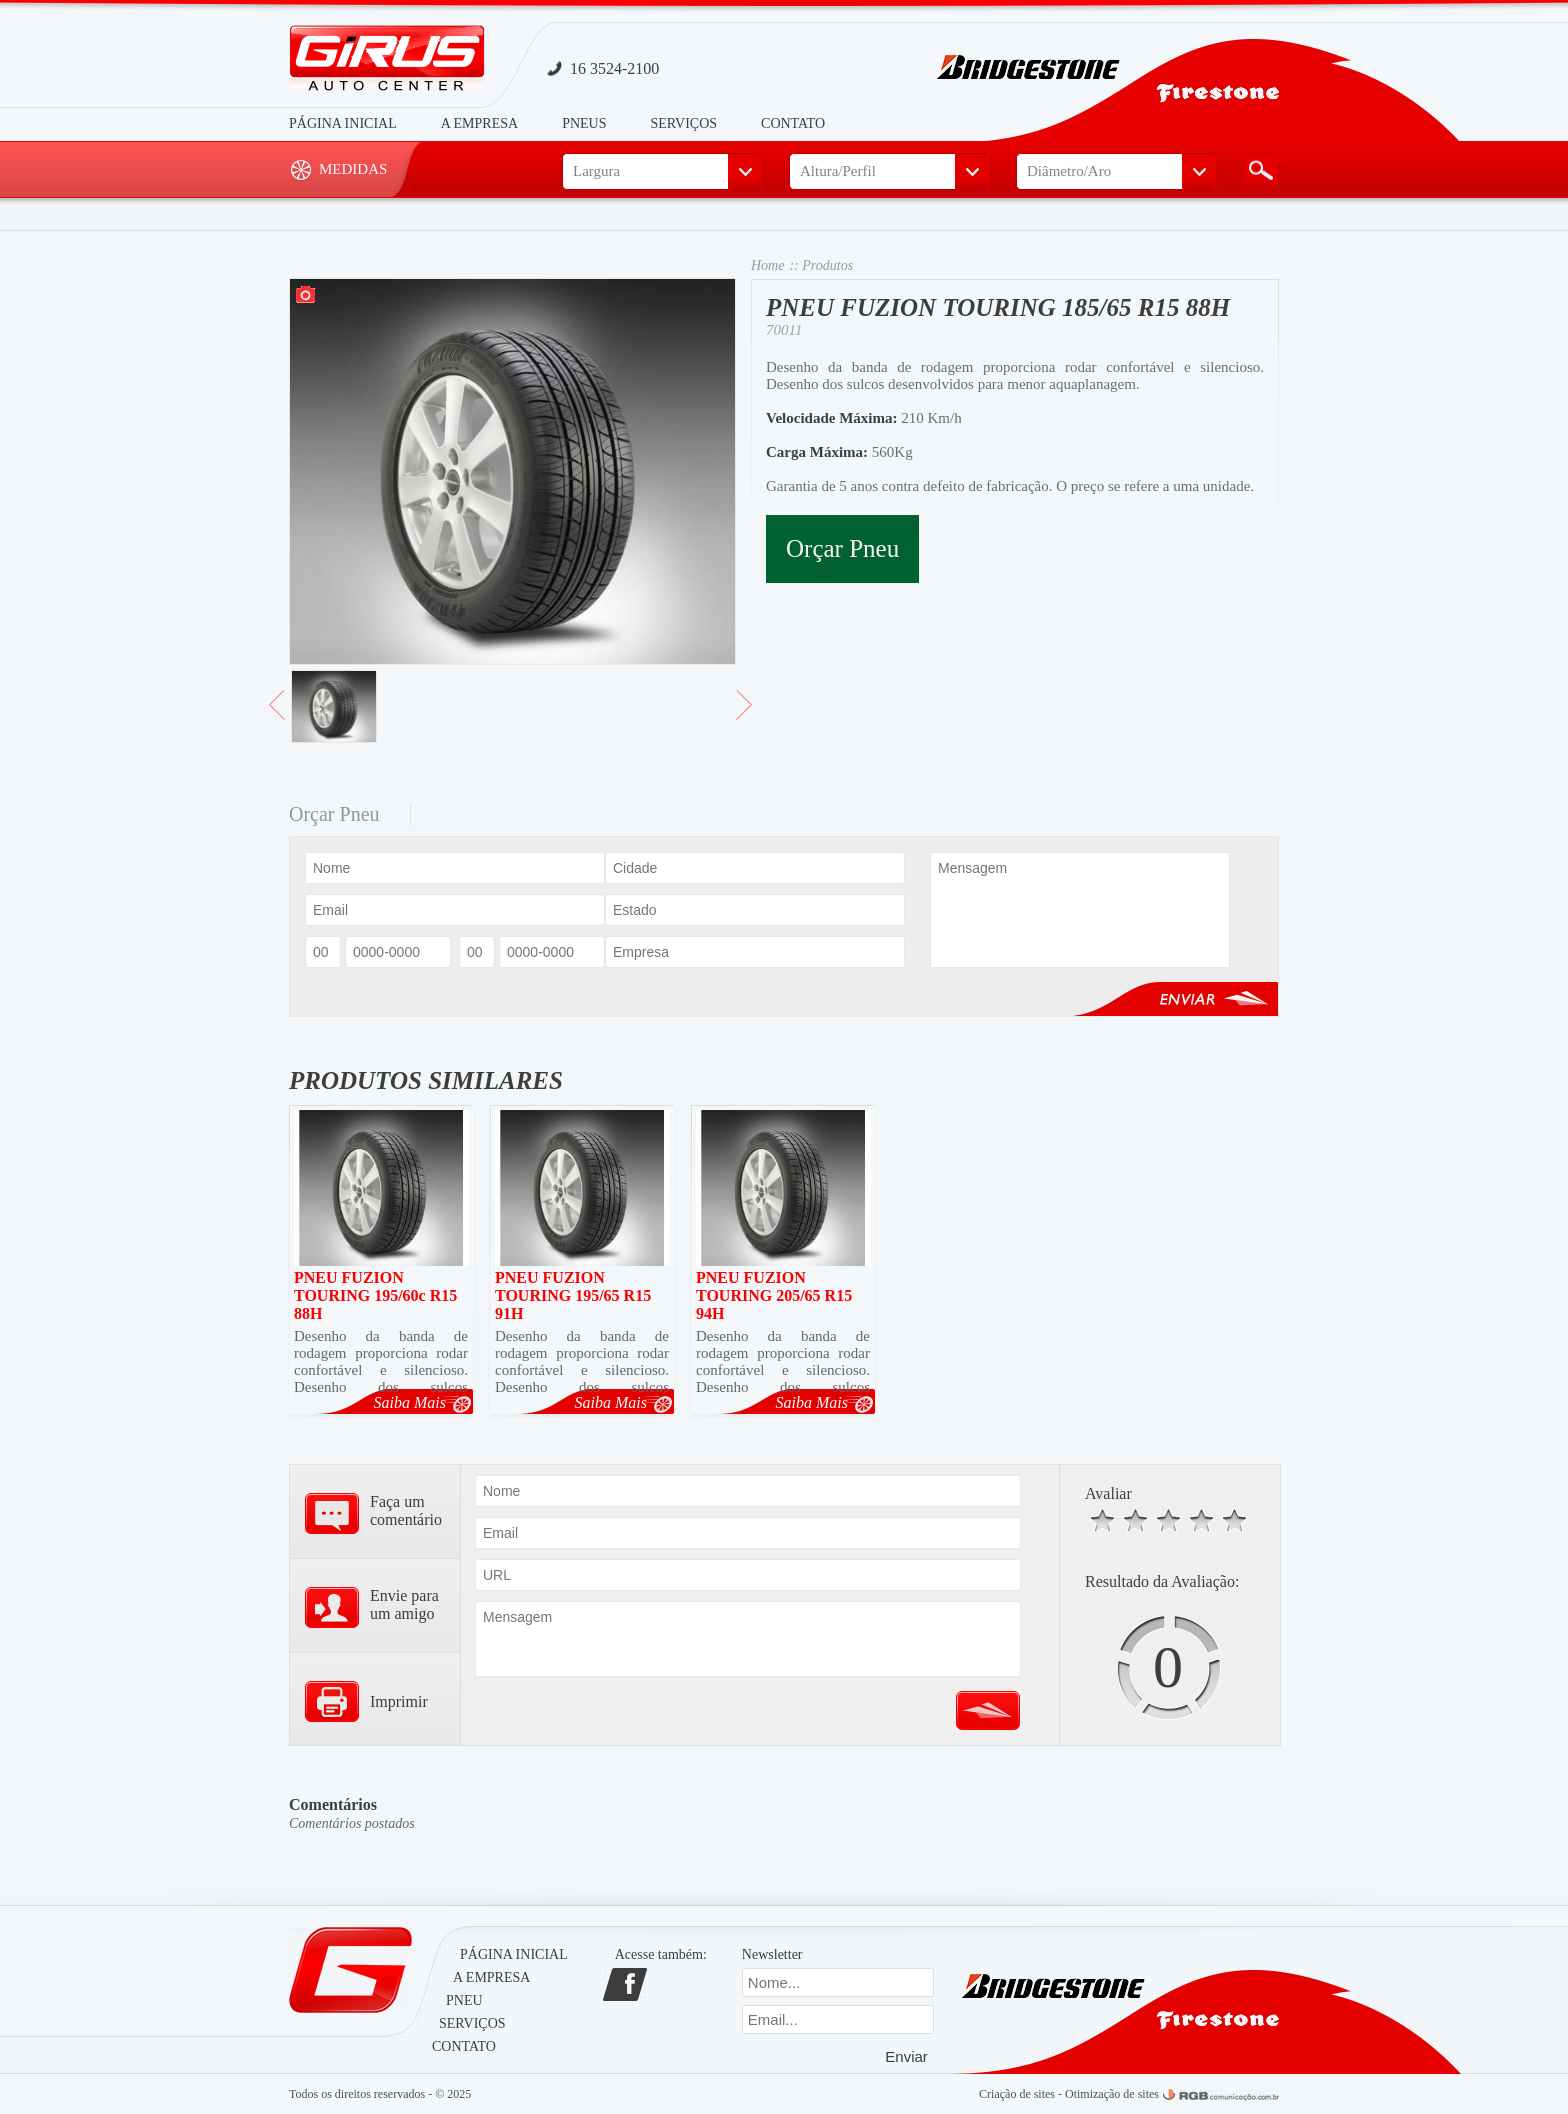  Describe the element at coordinates (793, 123) in the screenshot. I see `Contato` at that location.